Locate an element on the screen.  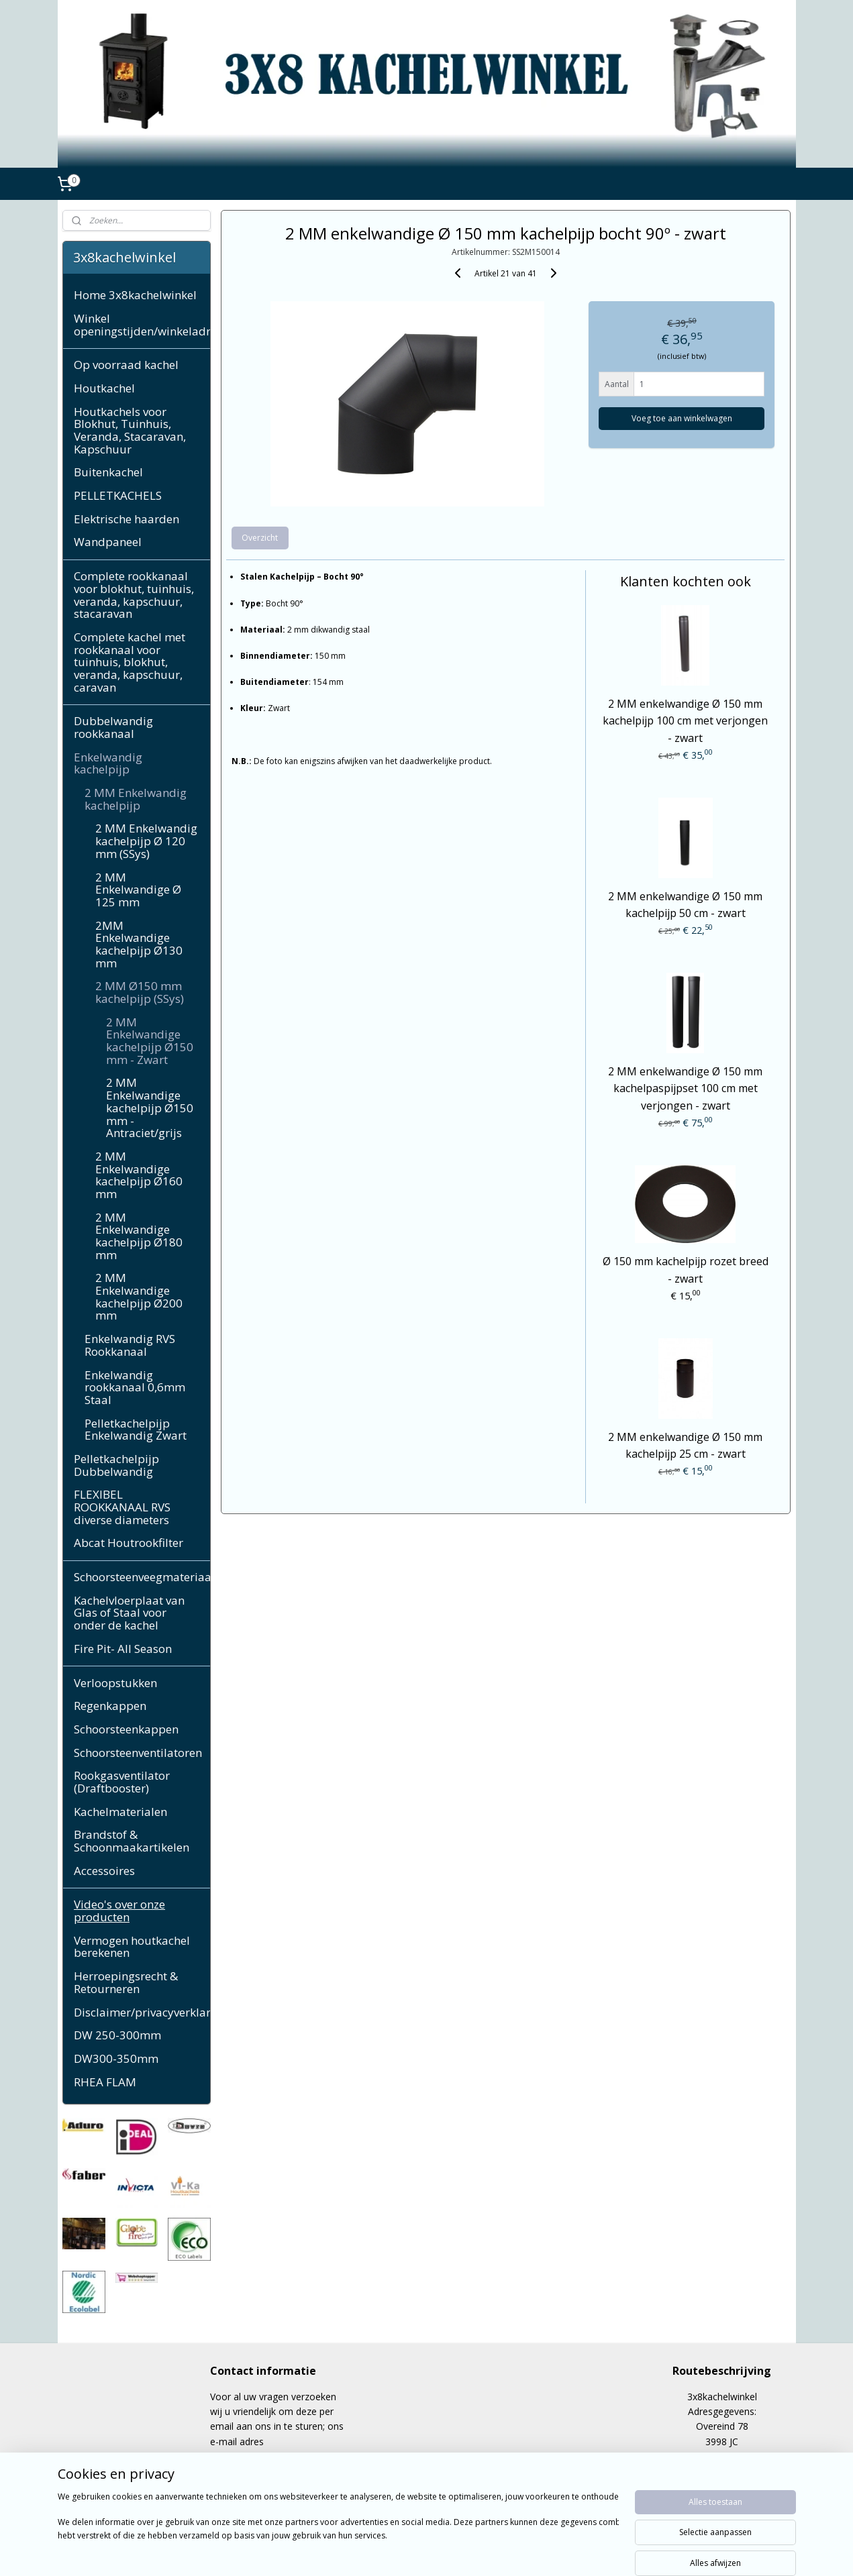
Brandstof & Schoonmaakartikelen is located at coordinates (131, 1841).